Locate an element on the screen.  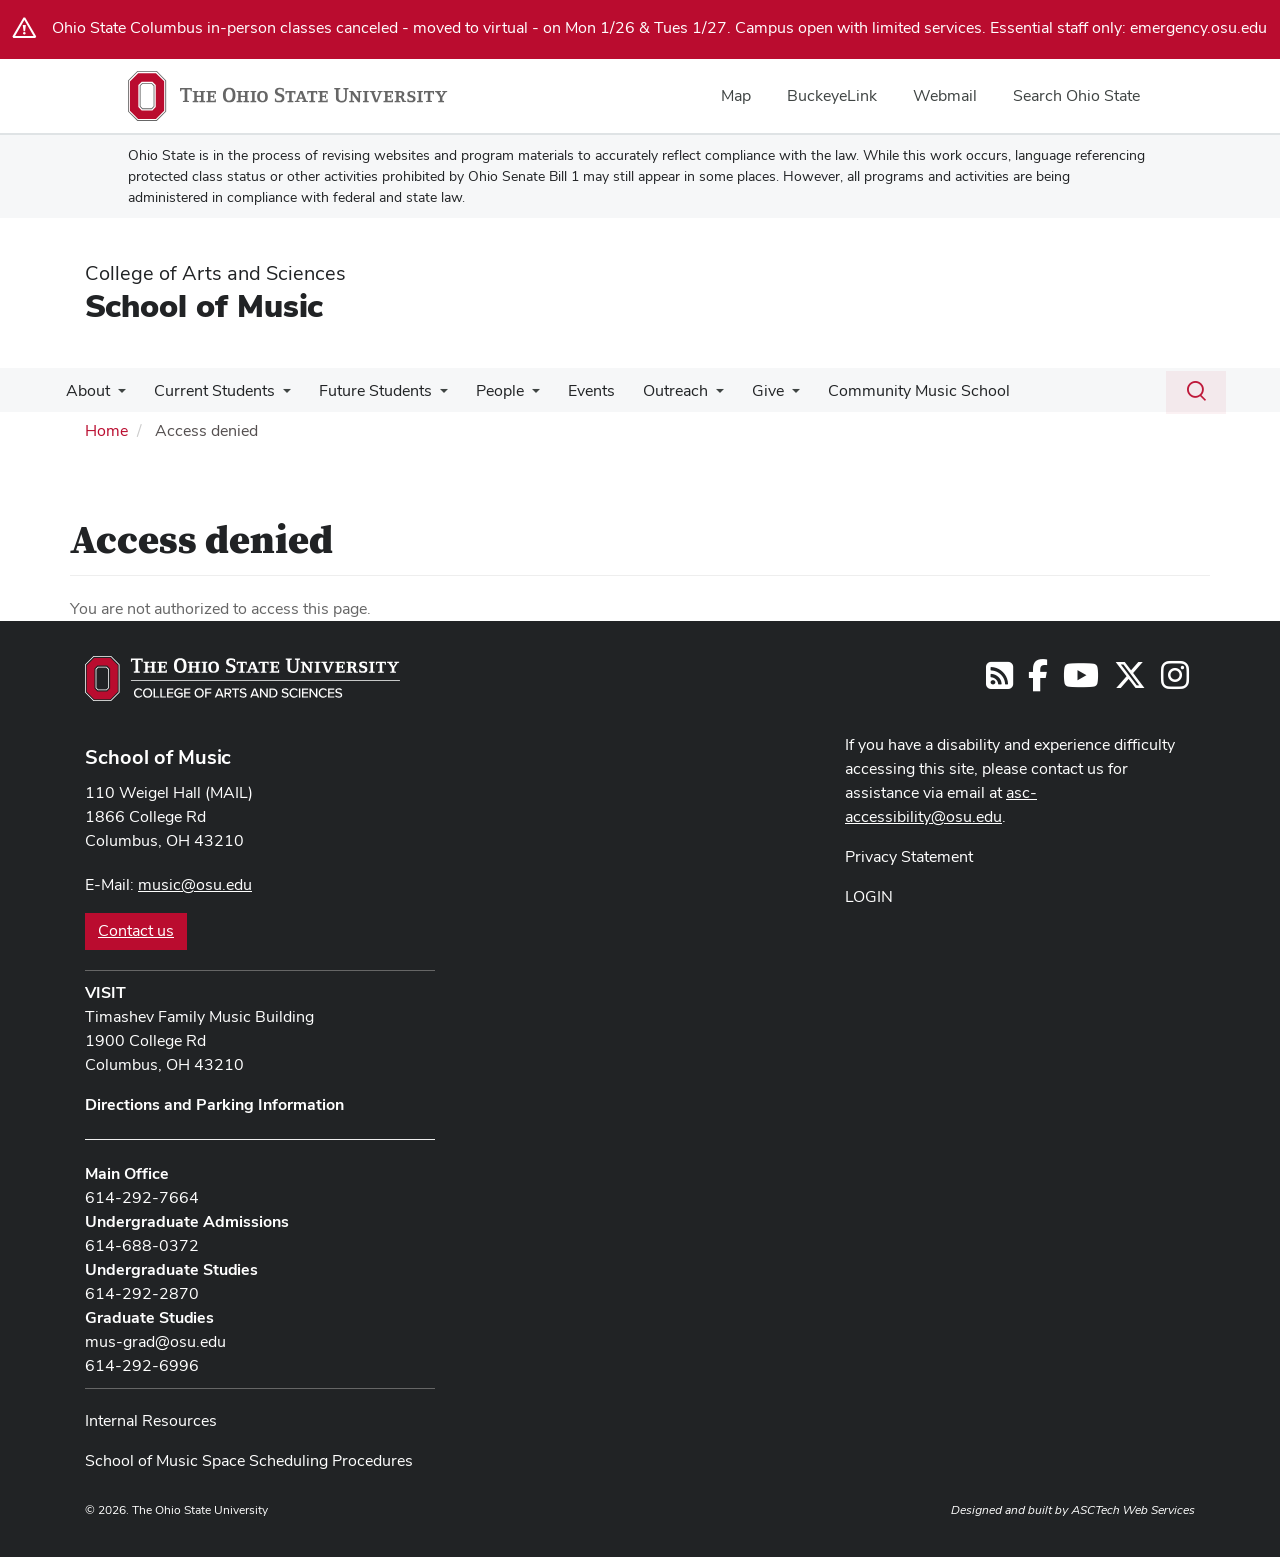
mus-grad@osu.edu is located at coordinates (155, 1341).